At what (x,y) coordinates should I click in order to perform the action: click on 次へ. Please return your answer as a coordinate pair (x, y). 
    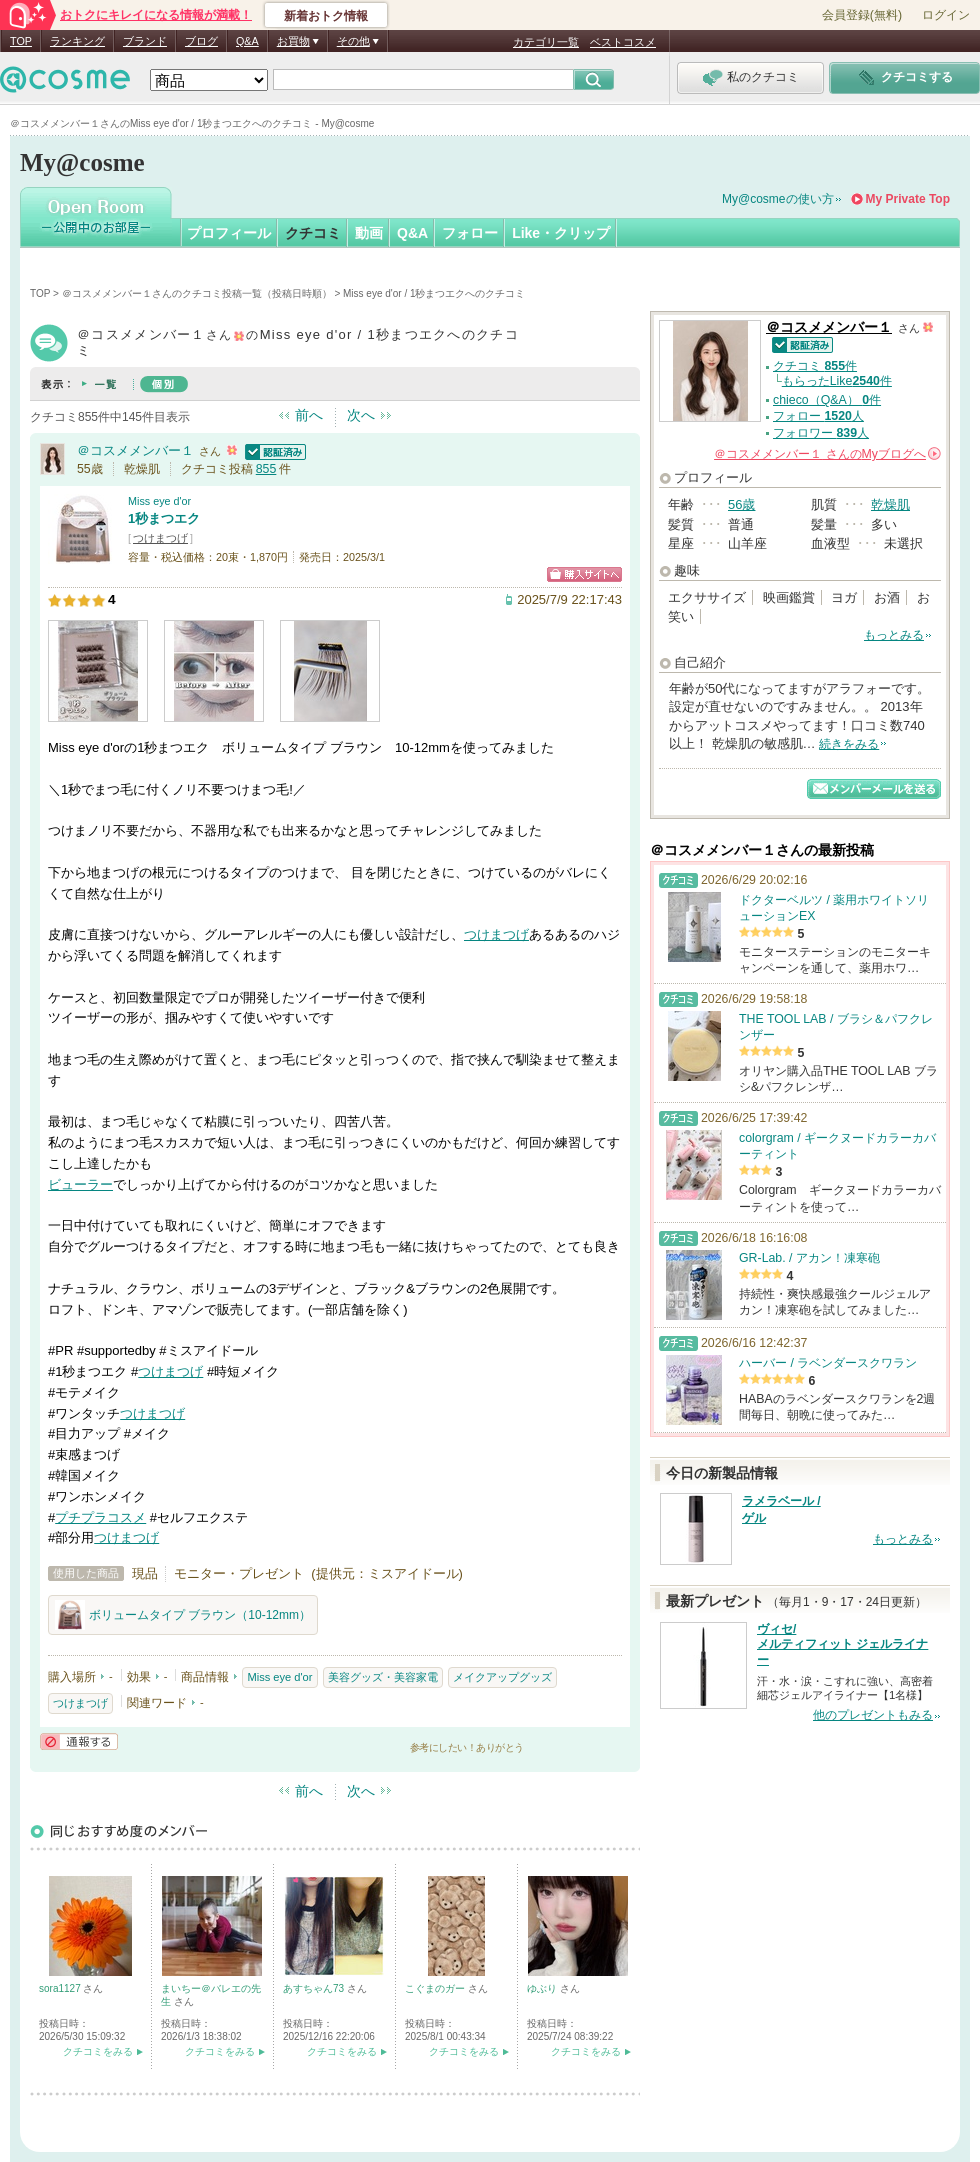
    Looking at the image, I should click on (361, 415).